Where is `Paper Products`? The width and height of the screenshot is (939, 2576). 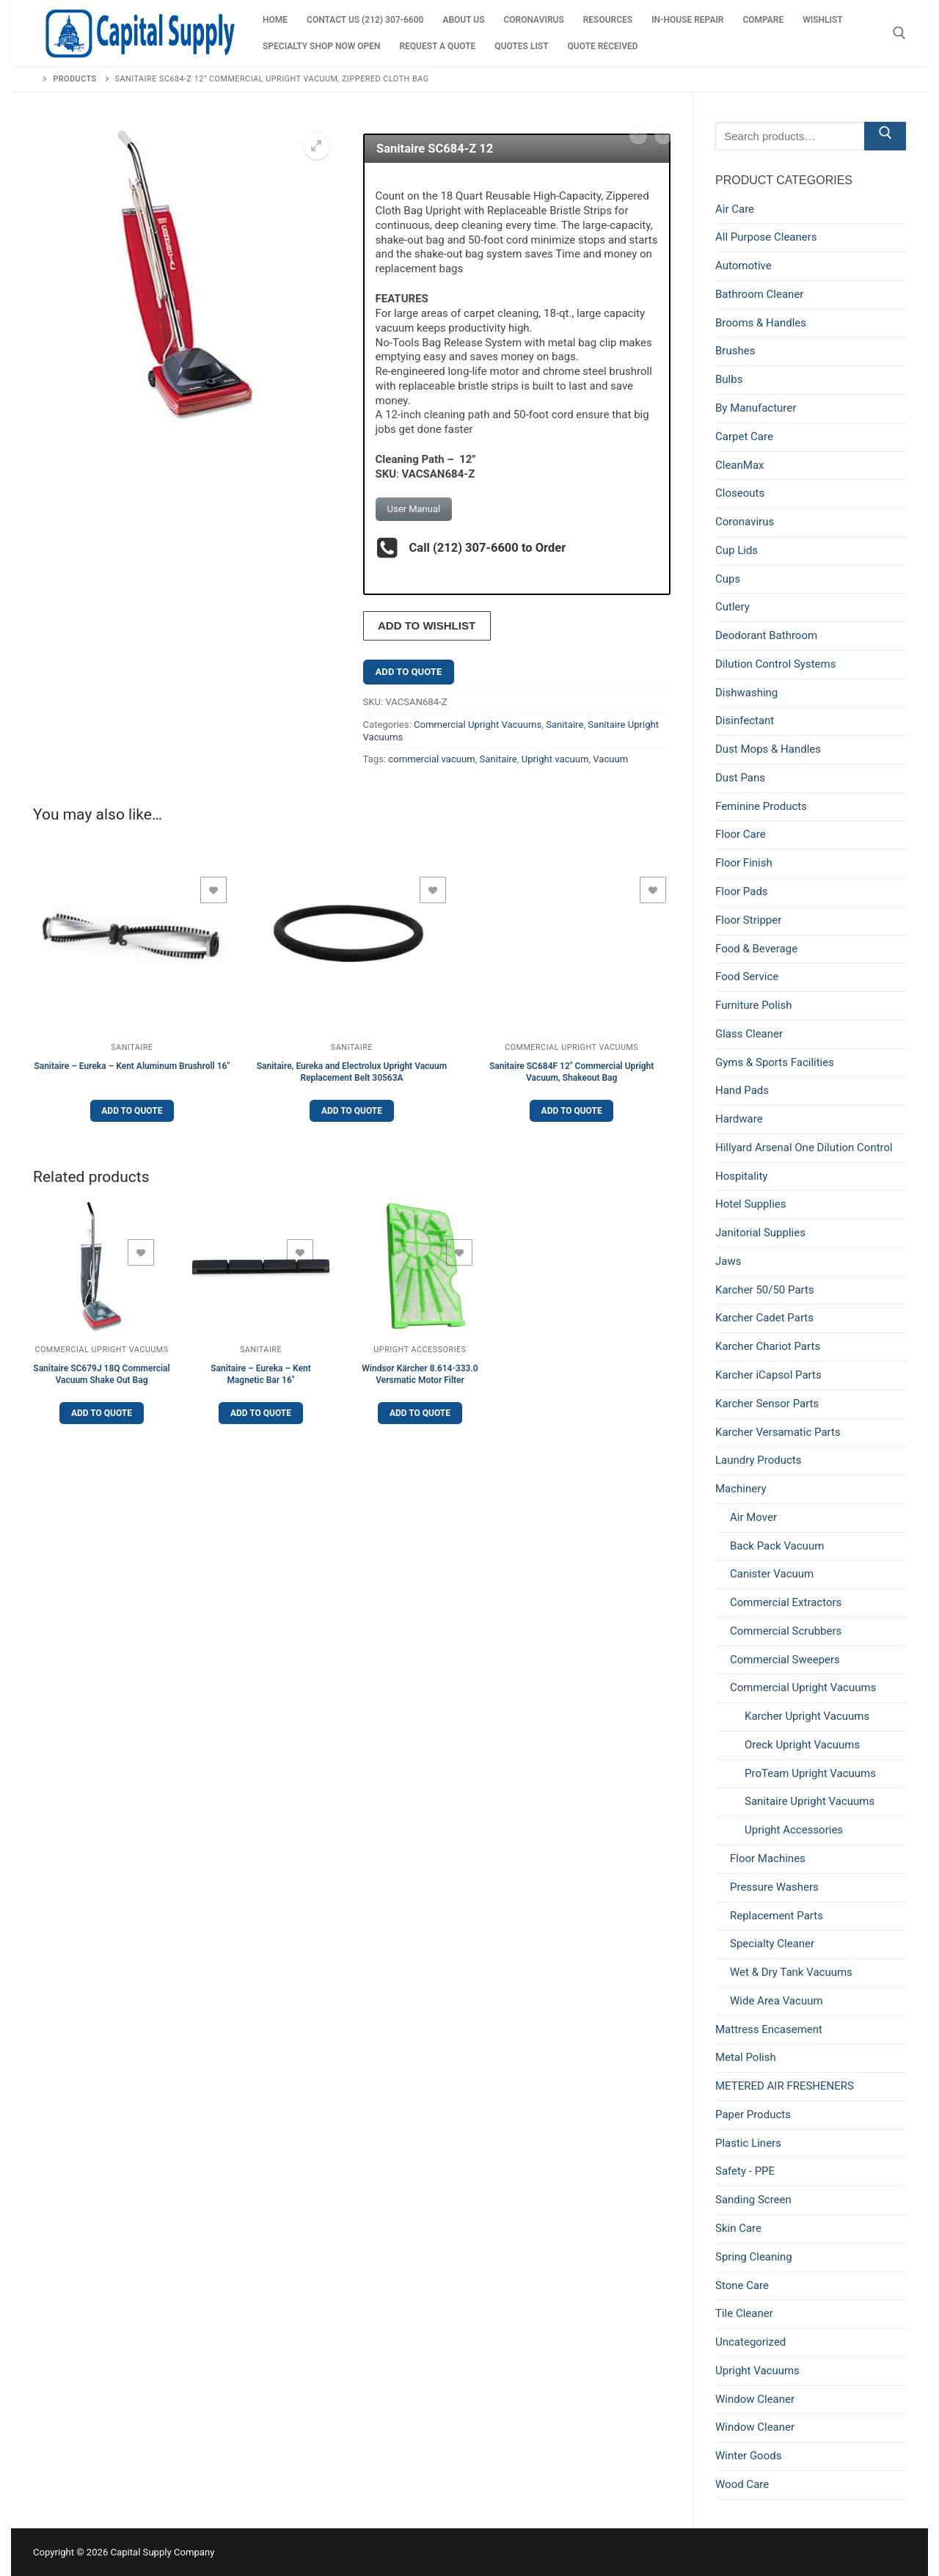 Paper Products is located at coordinates (753, 2114).